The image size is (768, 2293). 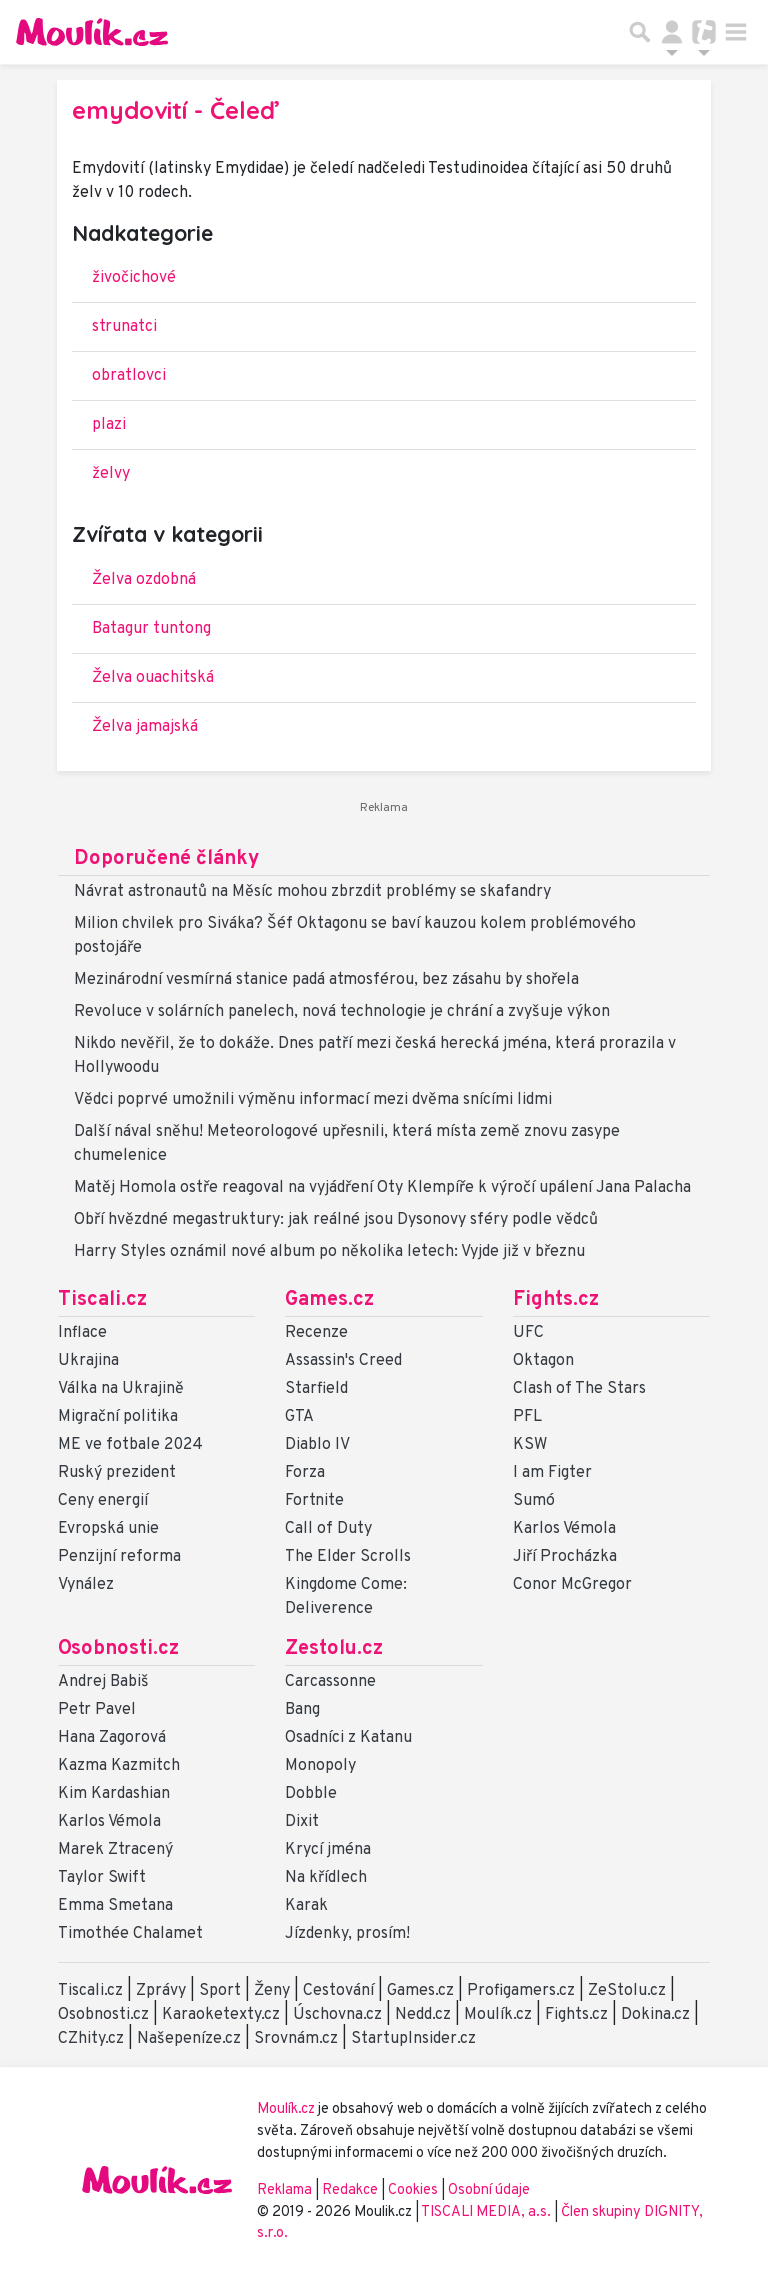 What do you see at coordinates (102, 1300) in the screenshot?
I see `Tiscali.cz` at bounding box center [102, 1300].